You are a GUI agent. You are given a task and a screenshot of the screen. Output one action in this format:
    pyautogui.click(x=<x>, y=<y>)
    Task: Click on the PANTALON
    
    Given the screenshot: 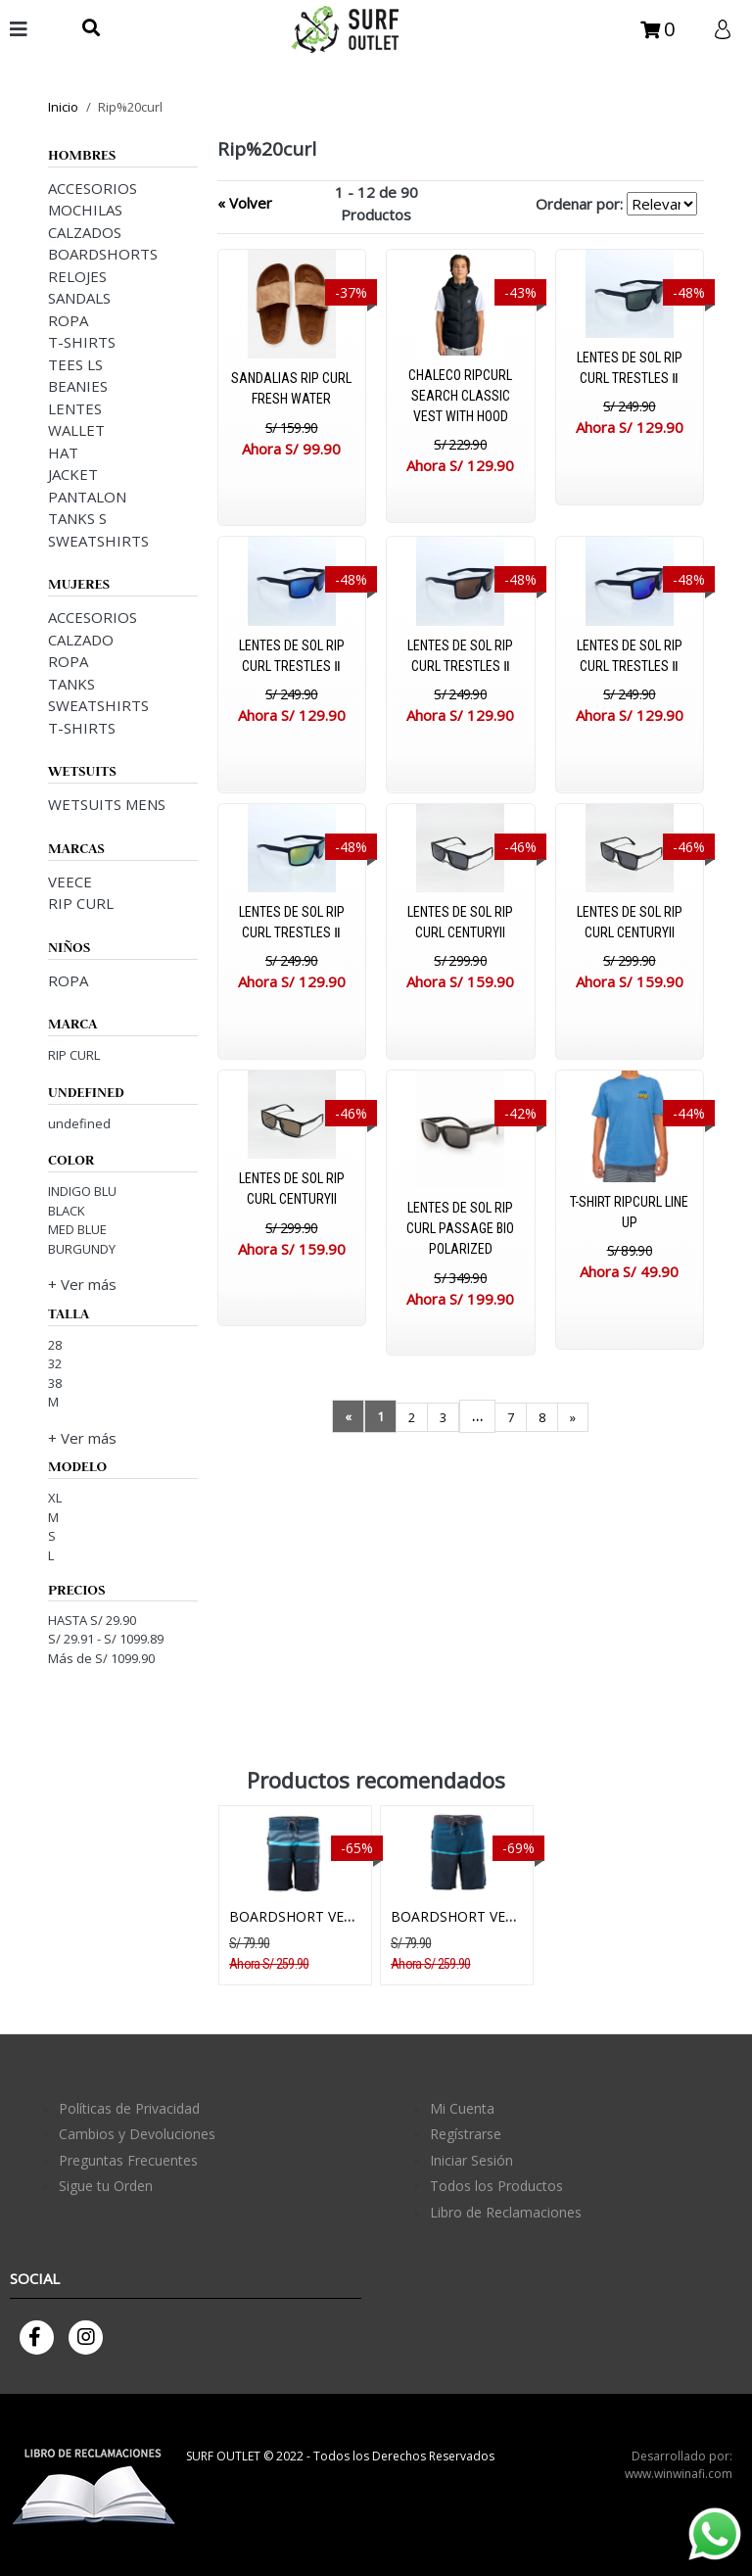 What is the action you would take?
    pyautogui.click(x=87, y=496)
    